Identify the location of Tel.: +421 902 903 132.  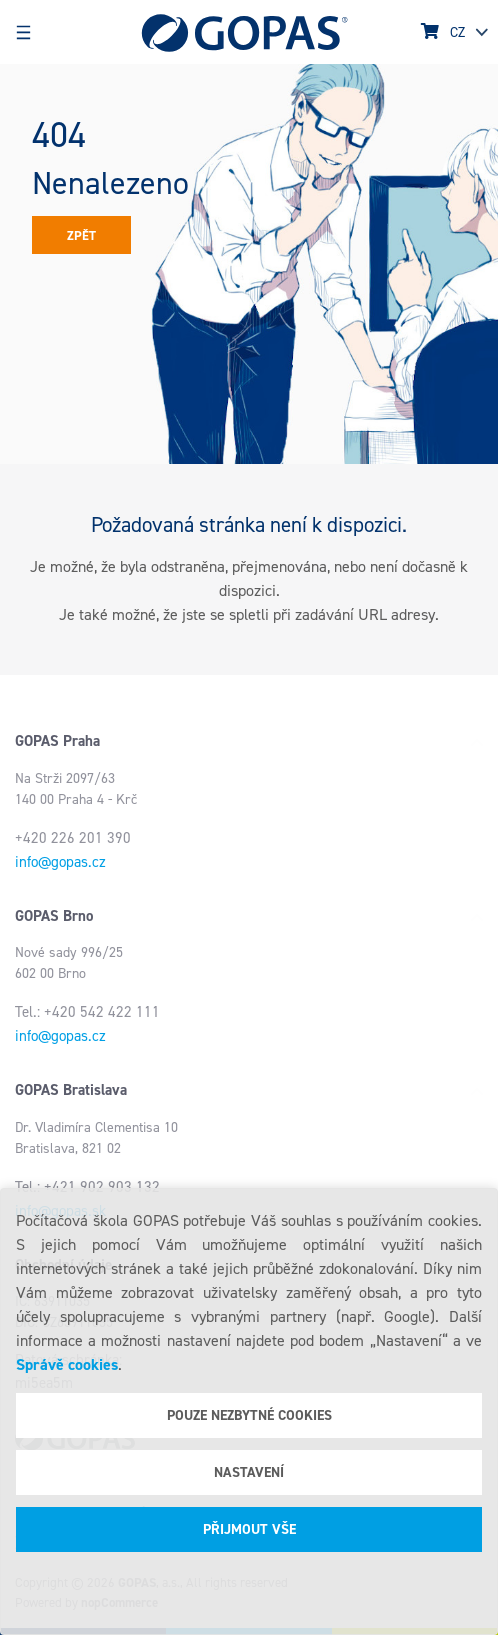
(87, 1187).